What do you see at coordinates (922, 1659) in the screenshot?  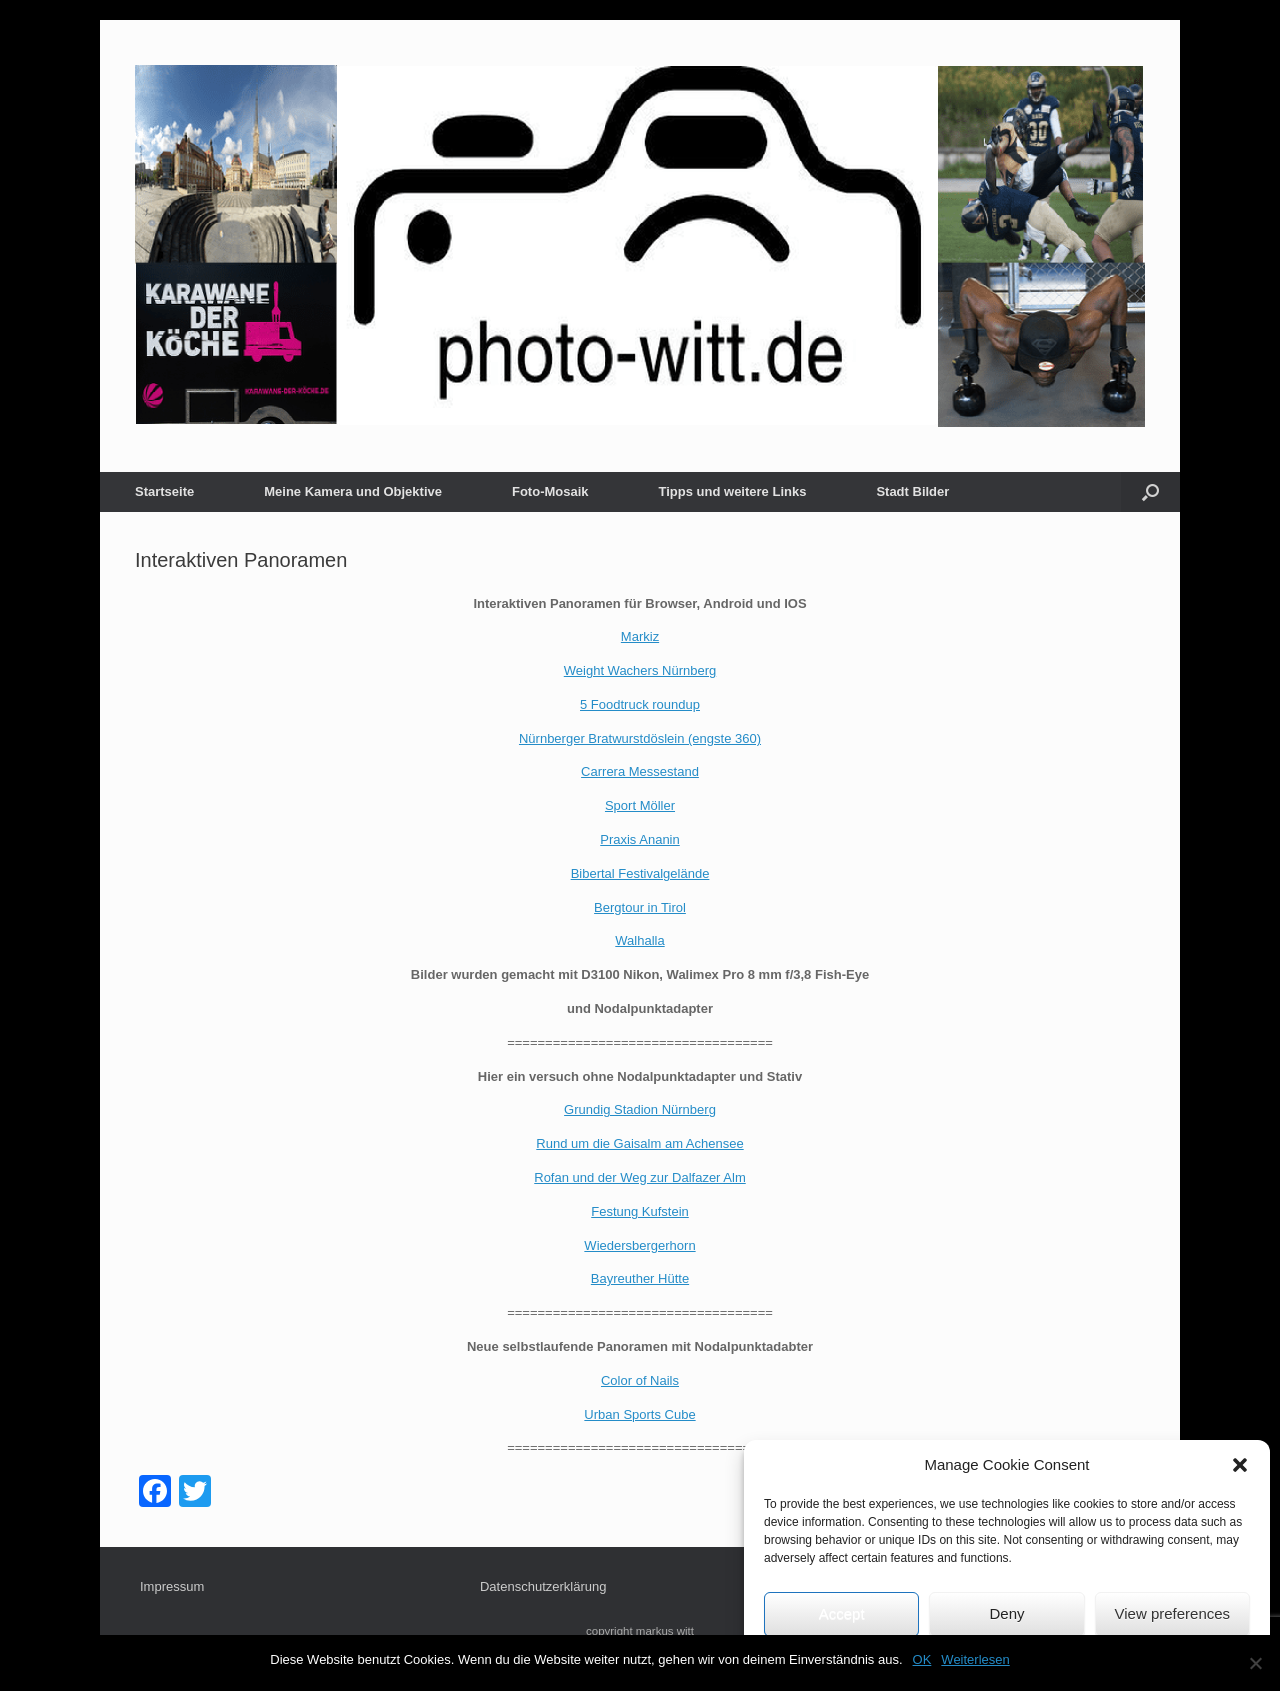 I see `OK` at bounding box center [922, 1659].